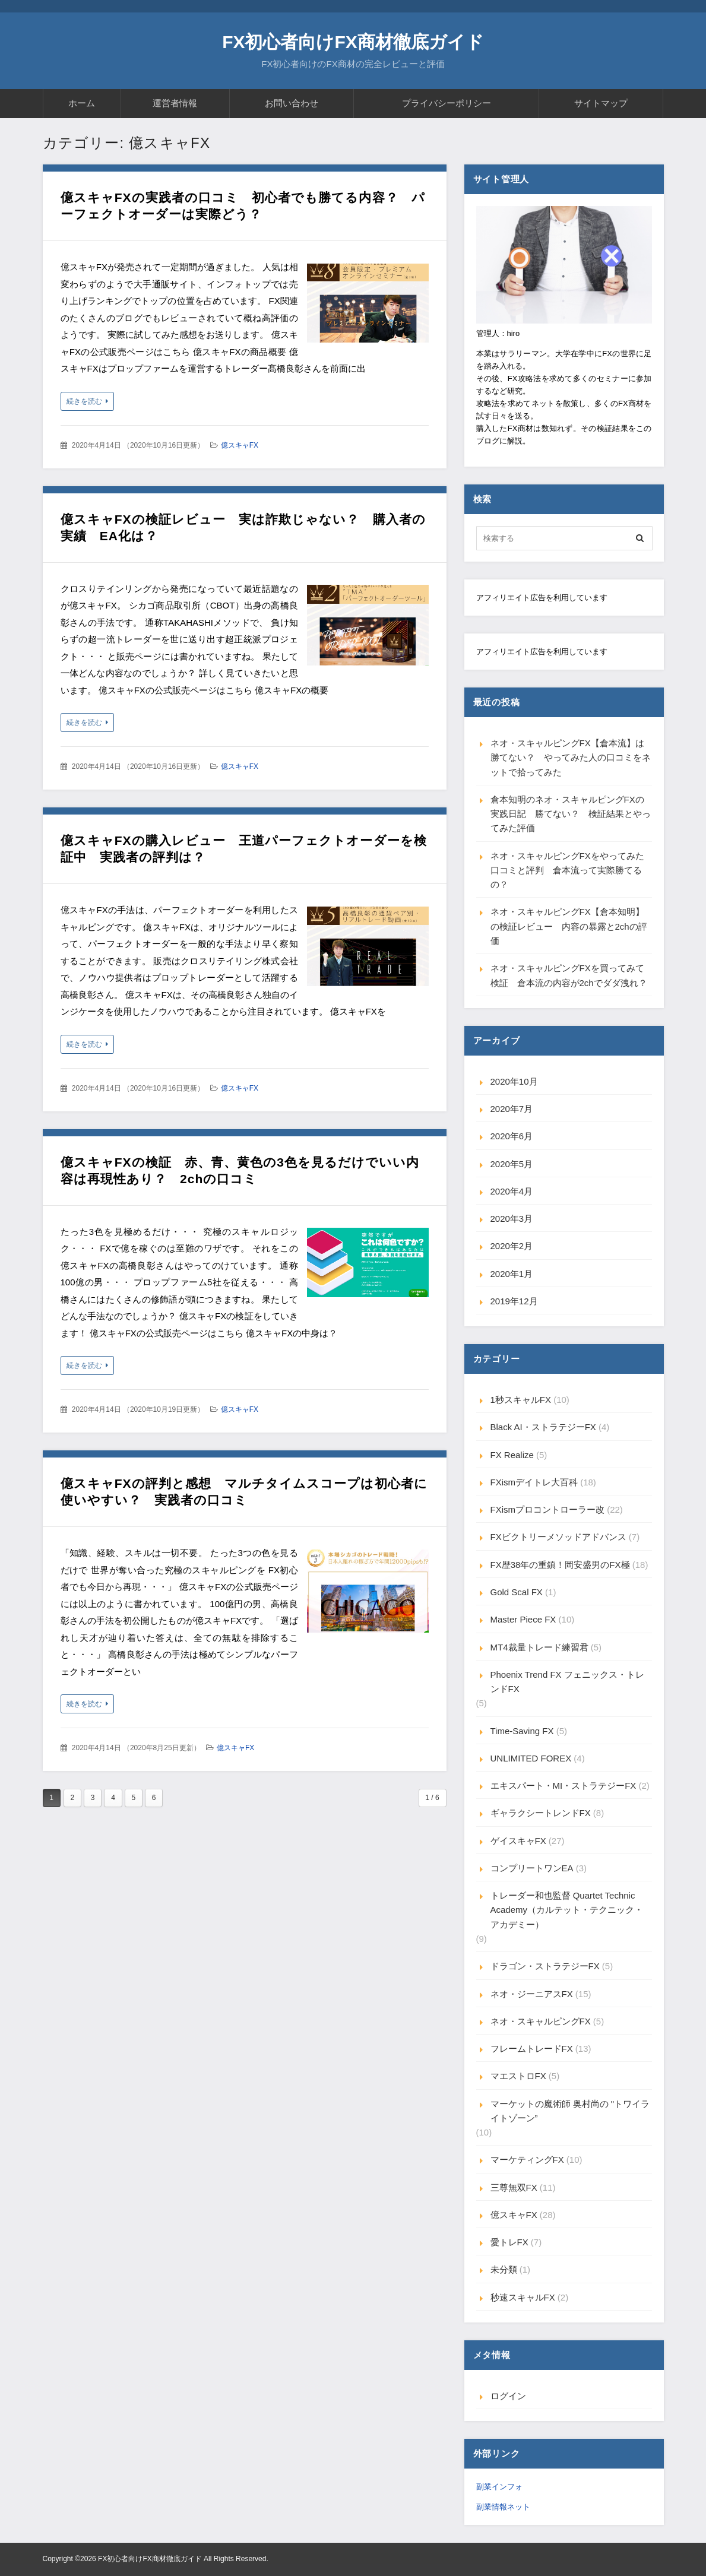 This screenshot has width=706, height=2576. I want to click on FXismデイトレ大百科, so click(534, 1482).